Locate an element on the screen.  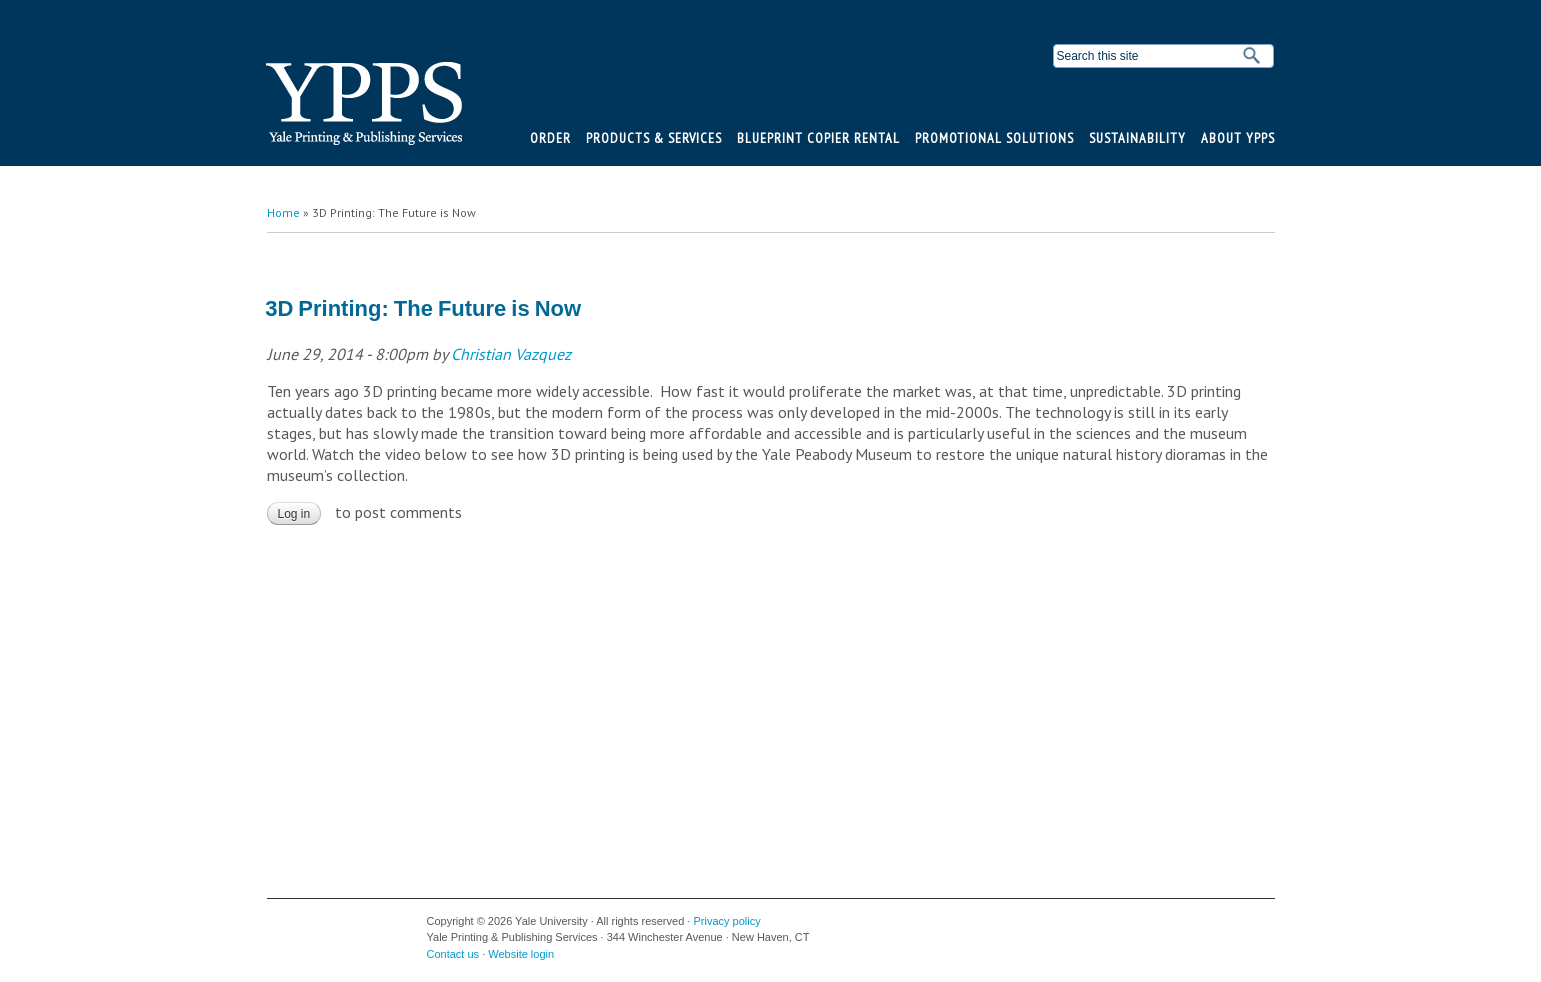
Website login is located at coordinates (521, 954).